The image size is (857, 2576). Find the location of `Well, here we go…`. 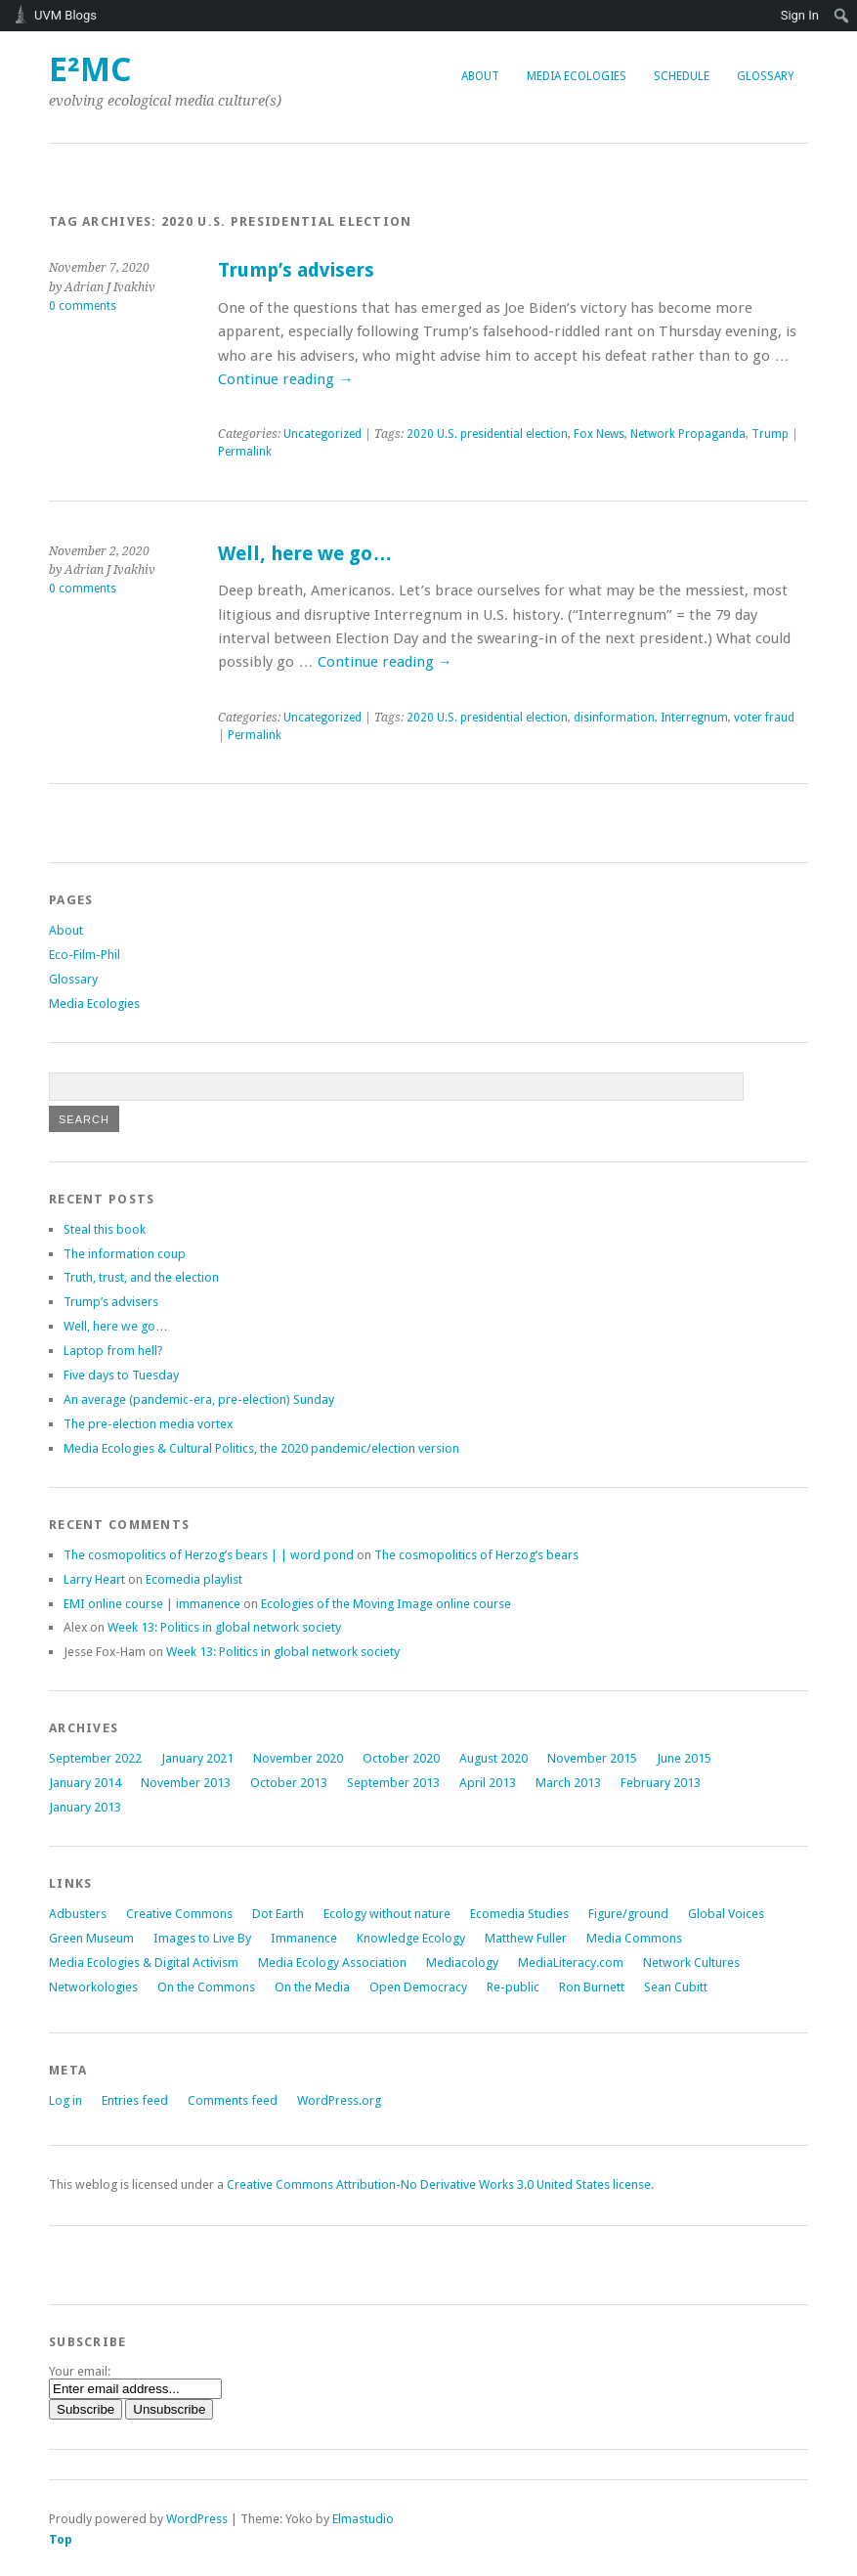

Well, here we go… is located at coordinates (305, 554).